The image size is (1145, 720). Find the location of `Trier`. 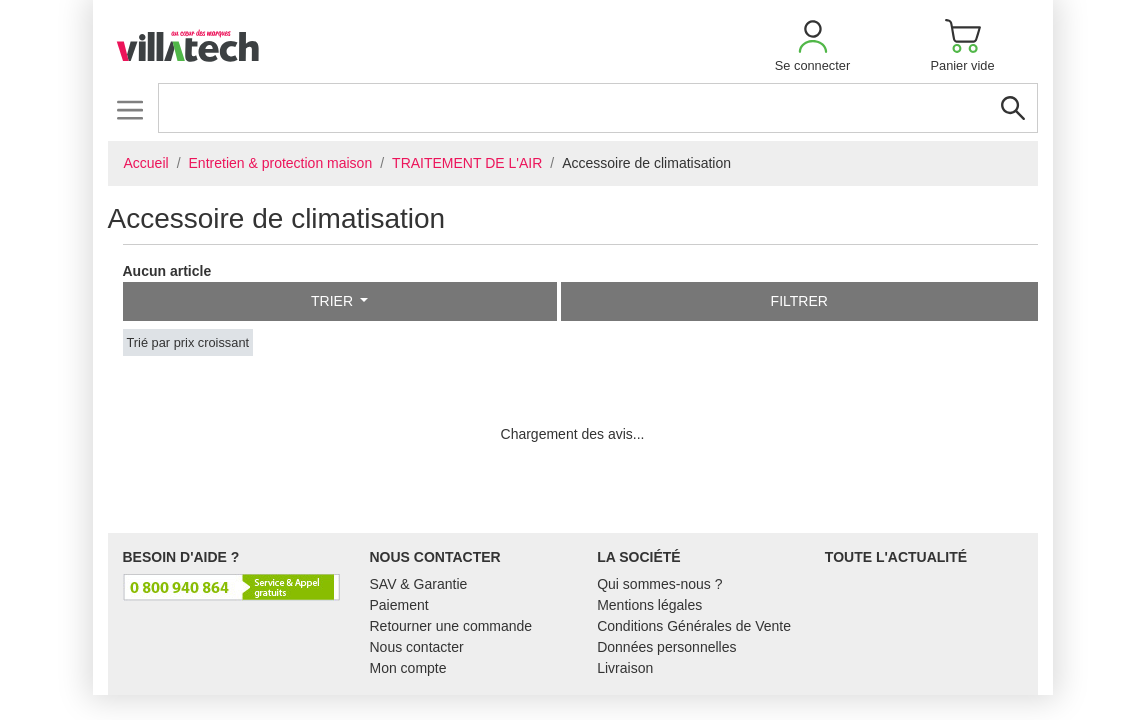

Trier is located at coordinates (334, 301).